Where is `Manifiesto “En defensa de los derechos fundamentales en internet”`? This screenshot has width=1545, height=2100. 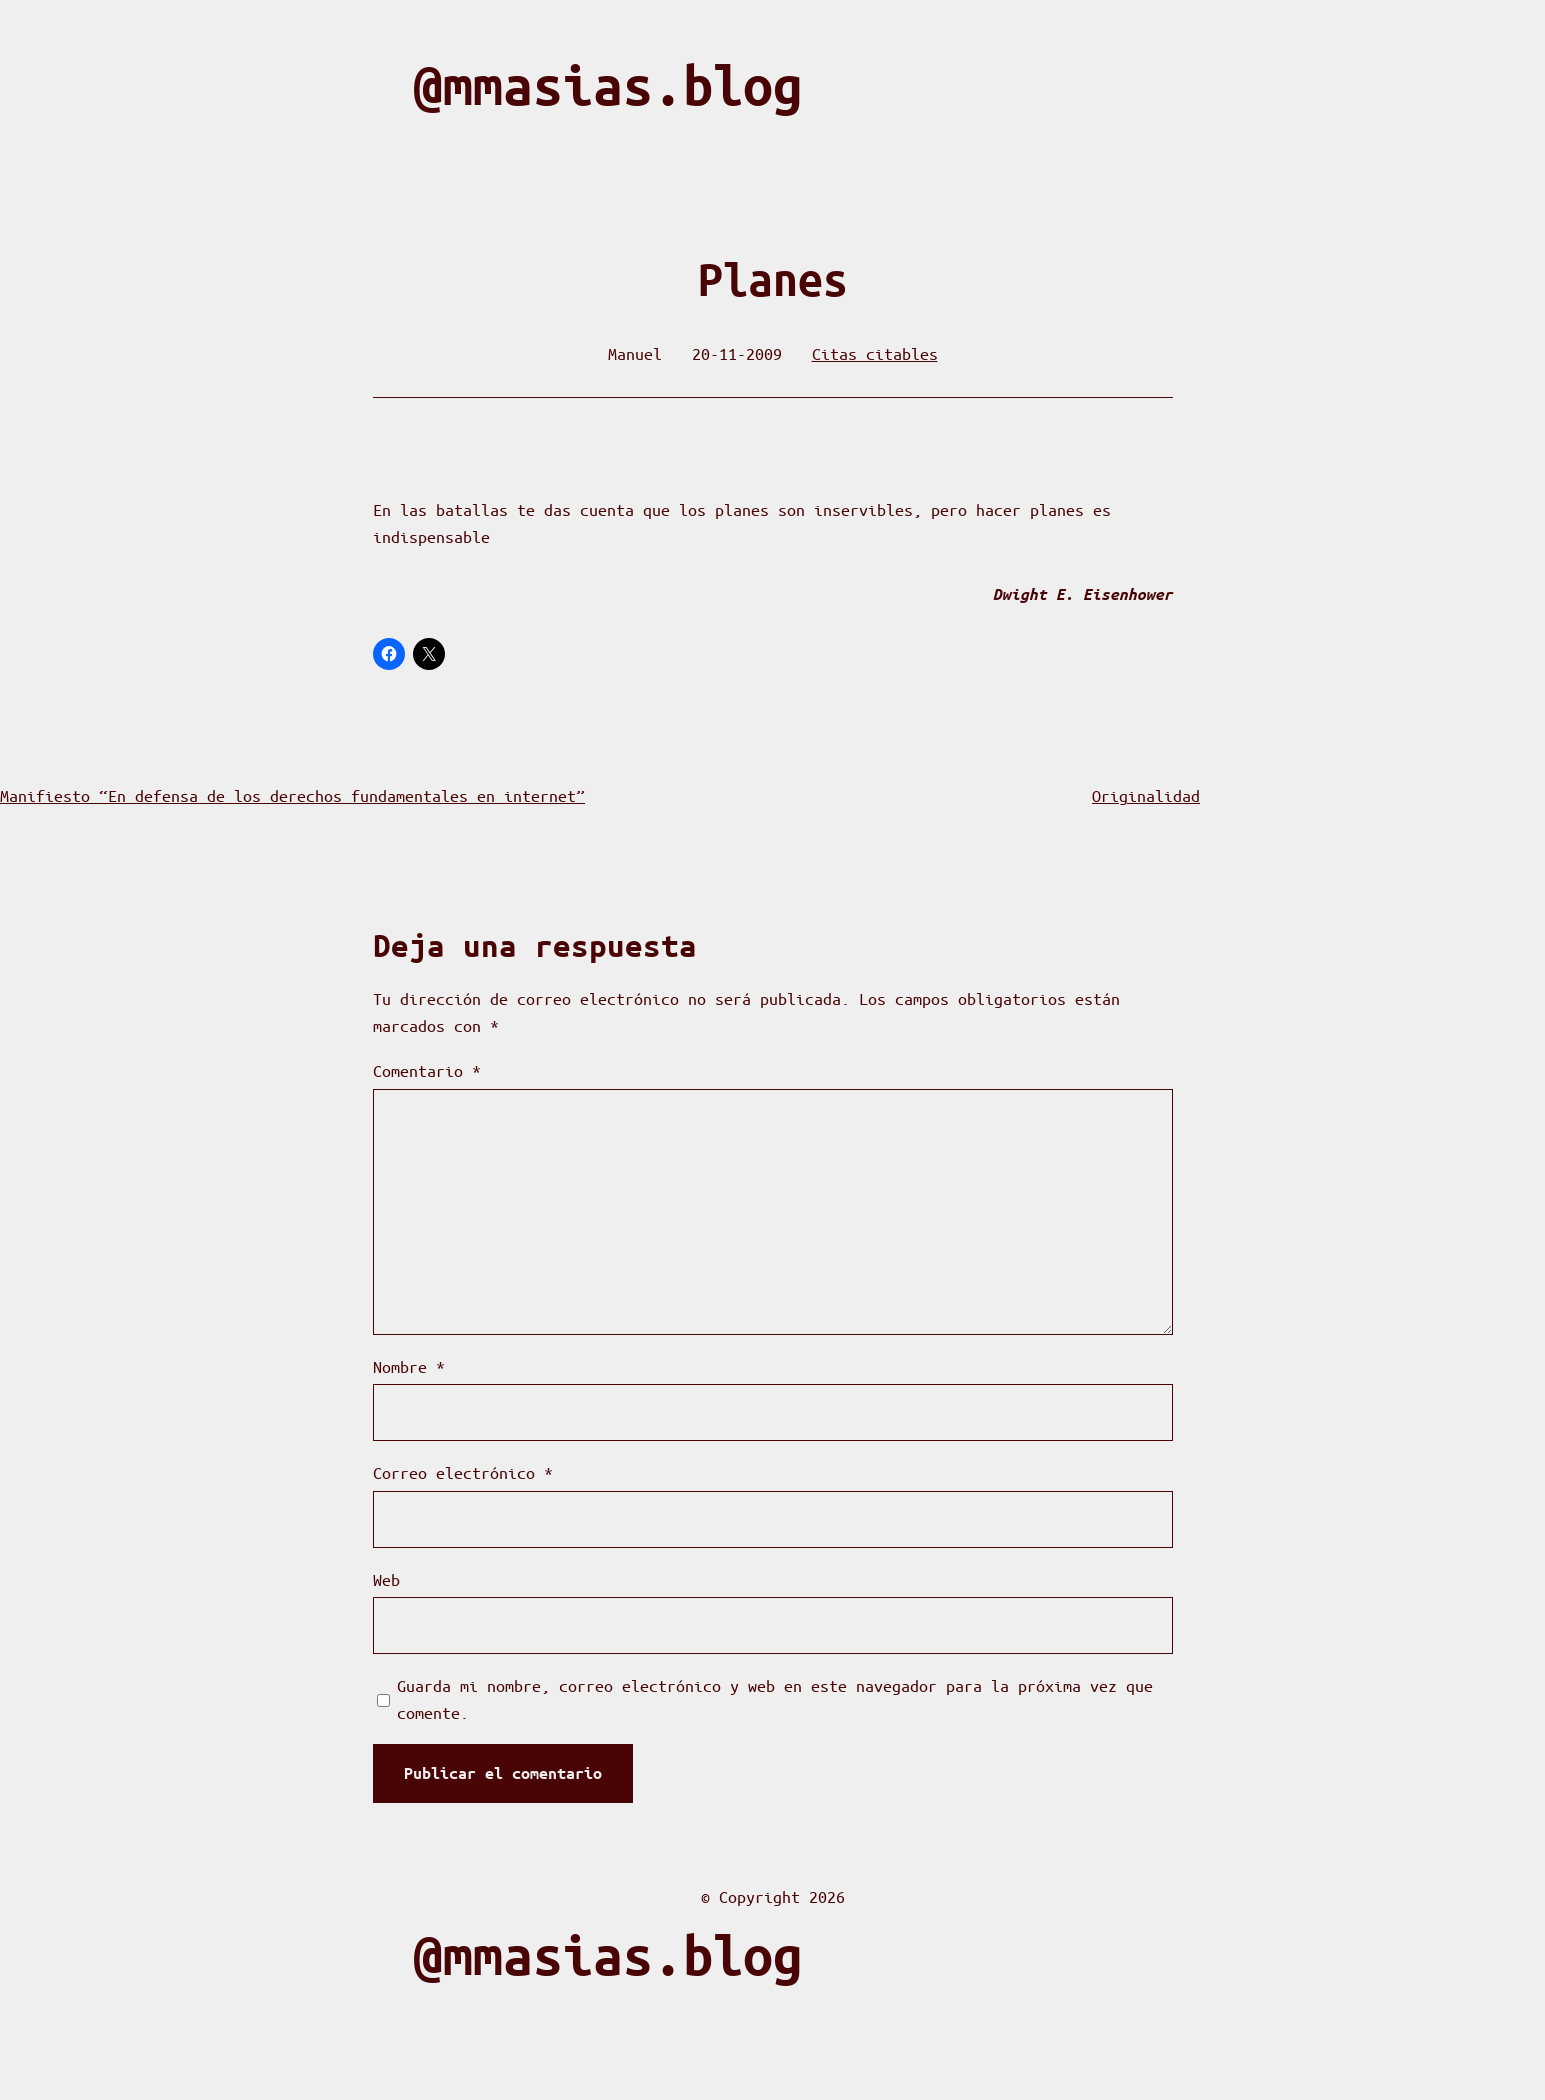
Manifiesto “En defensa de los derechos fundamentales en internet” is located at coordinates (292, 795).